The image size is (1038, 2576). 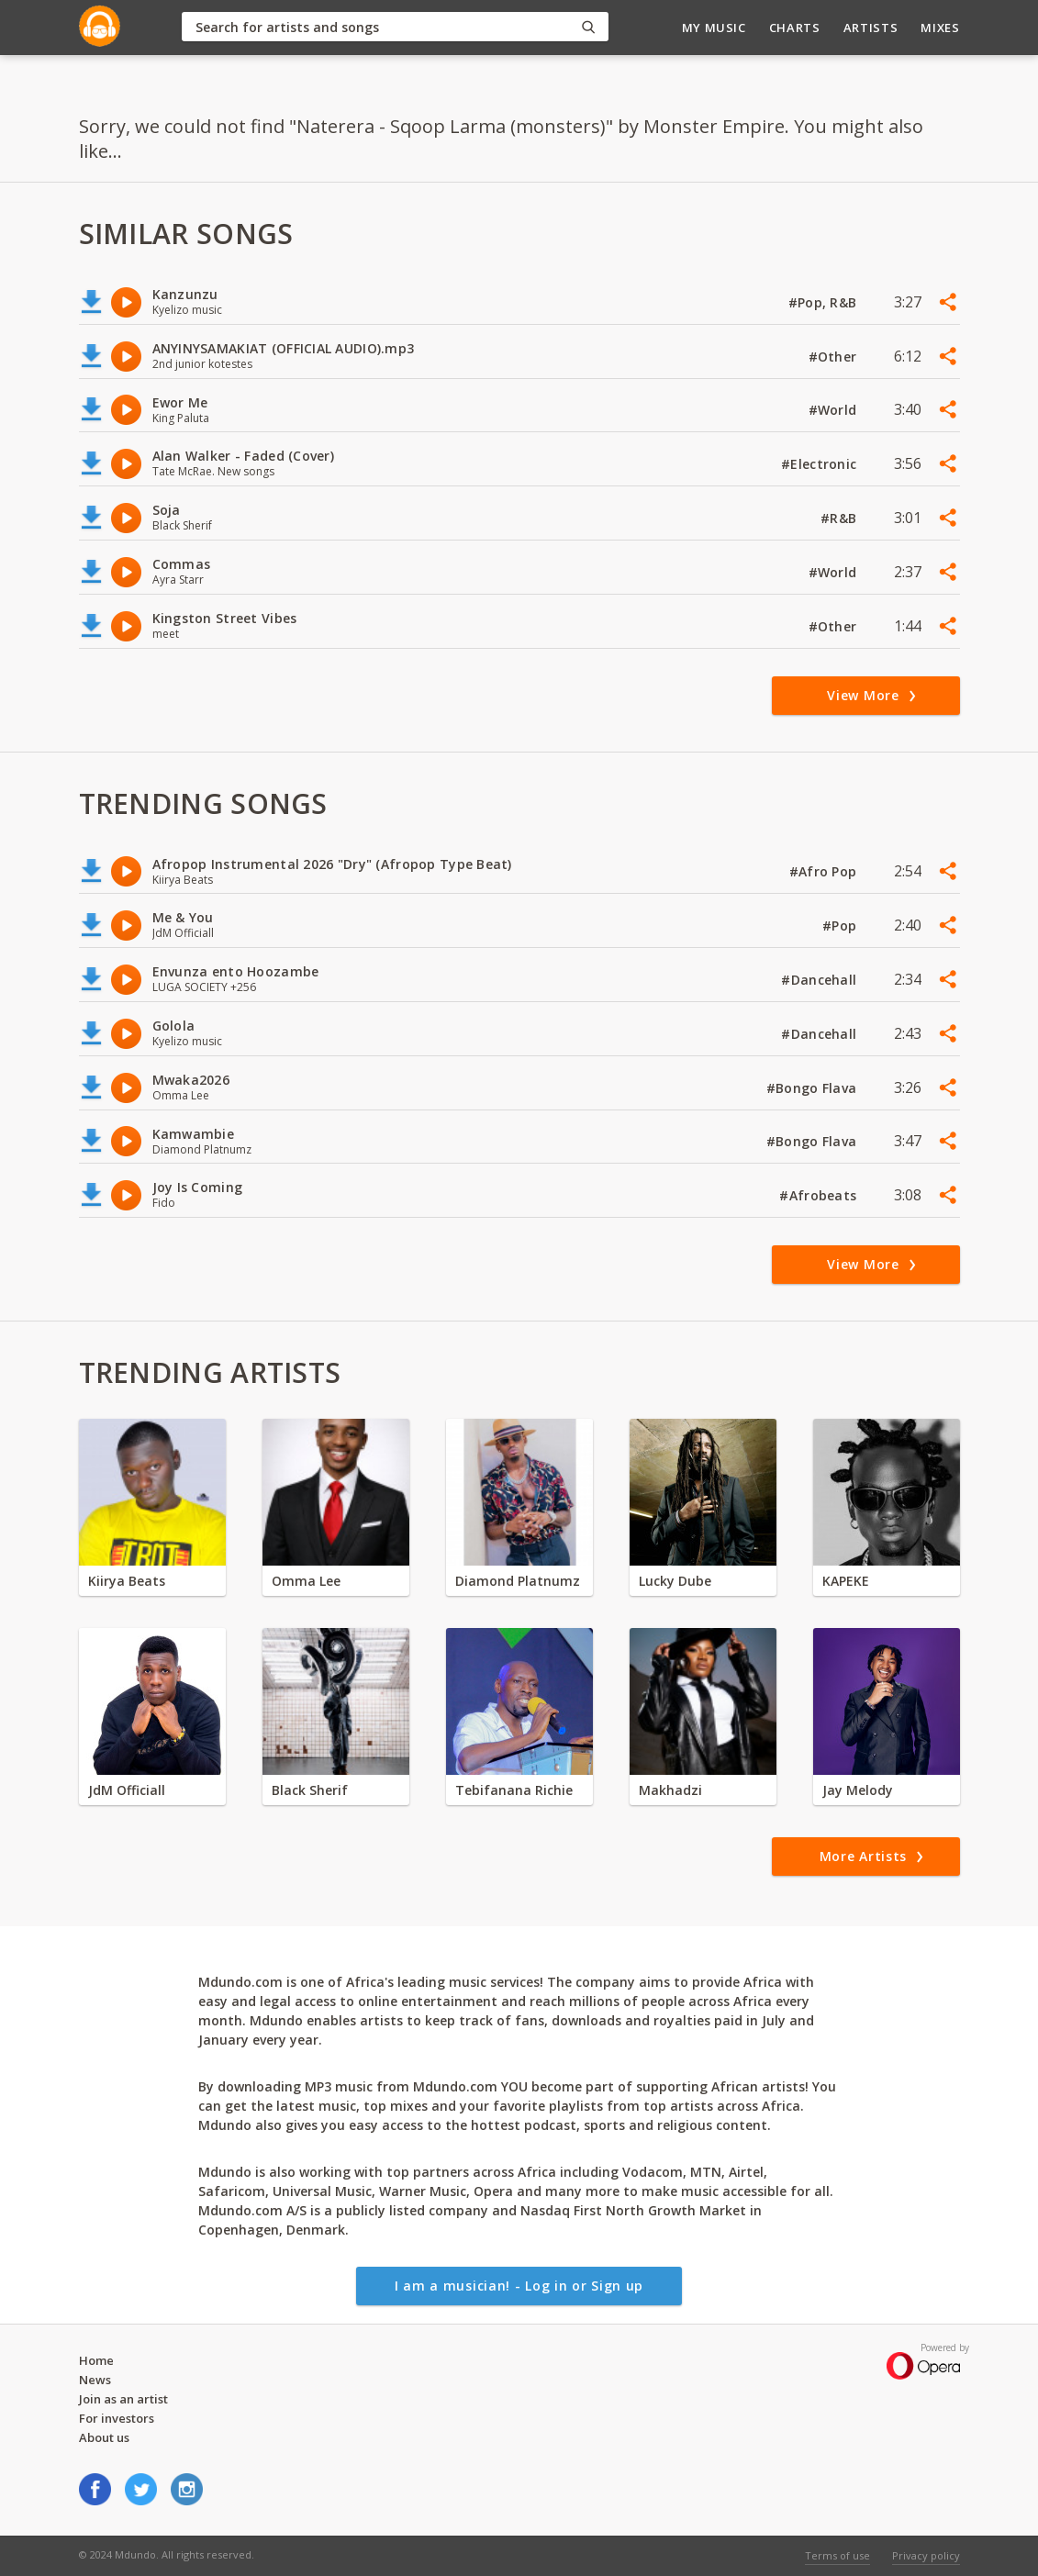 I want to click on I am a musician! - Log in or Sign up, so click(x=519, y=2285).